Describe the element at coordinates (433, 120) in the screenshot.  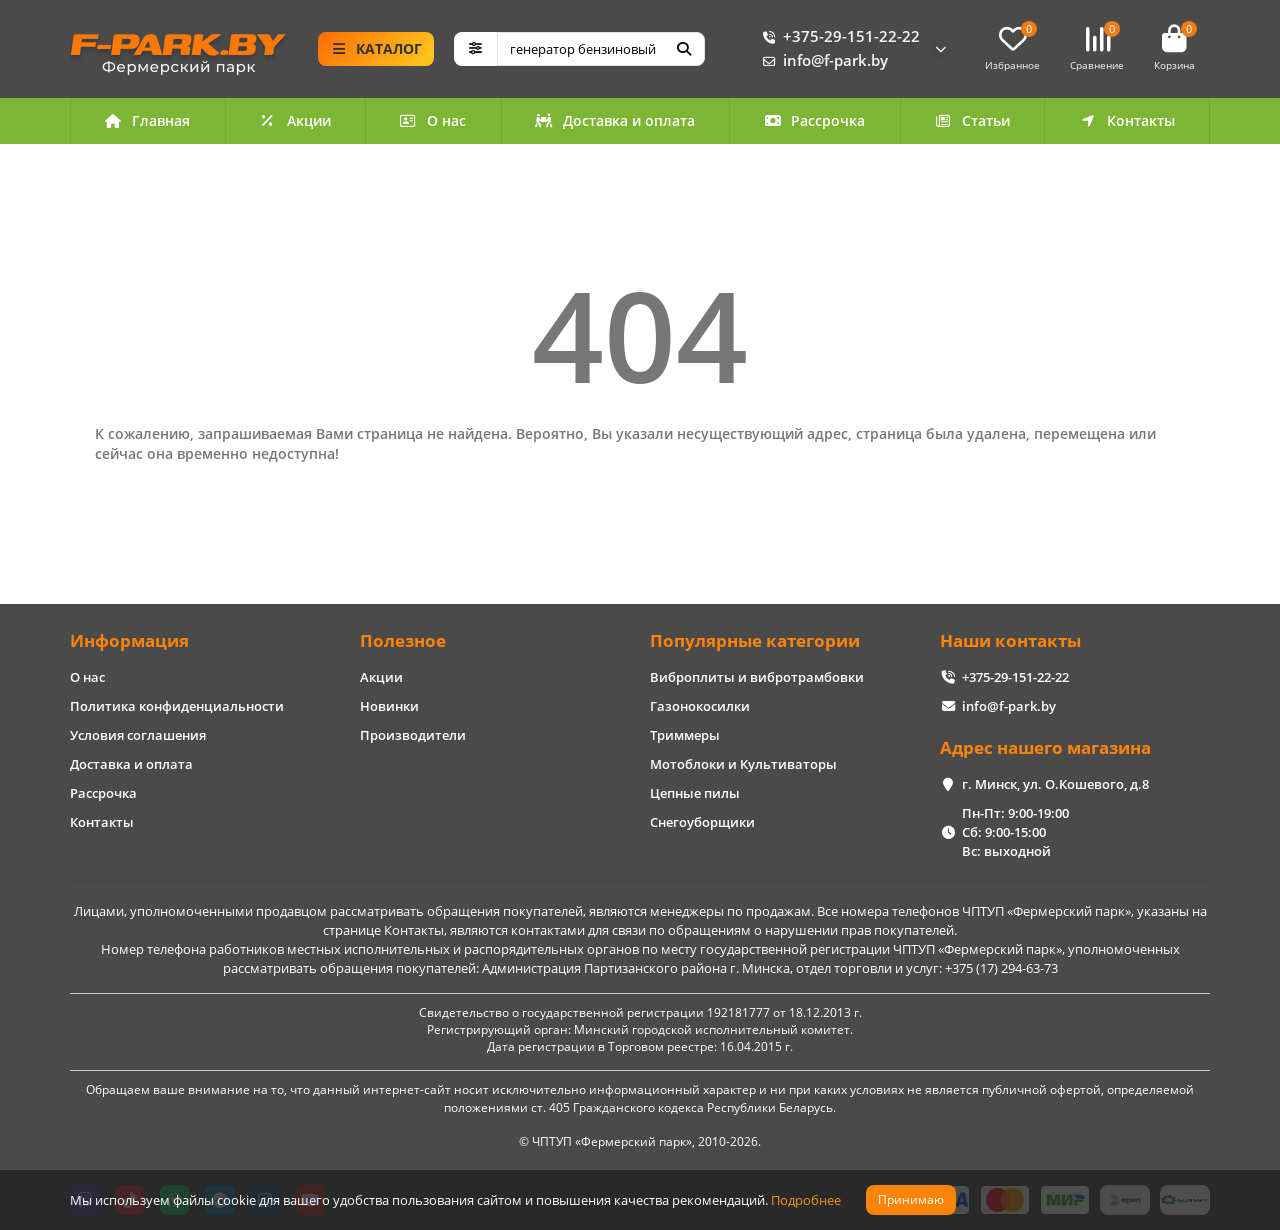
I see `О нас` at that location.